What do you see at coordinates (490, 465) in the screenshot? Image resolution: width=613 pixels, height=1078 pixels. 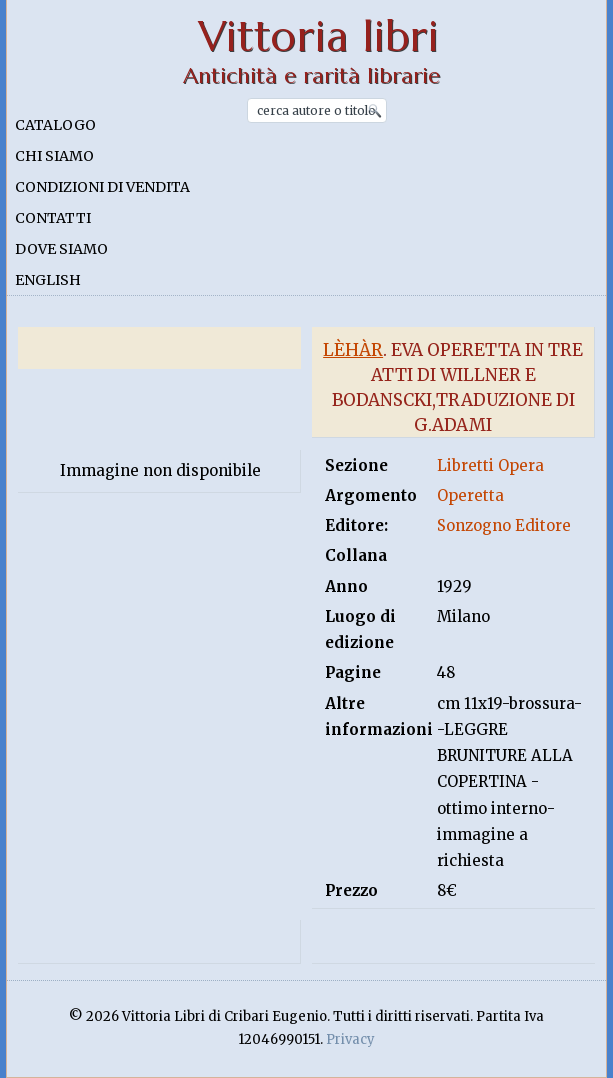 I see `Libretti Opera` at bounding box center [490, 465].